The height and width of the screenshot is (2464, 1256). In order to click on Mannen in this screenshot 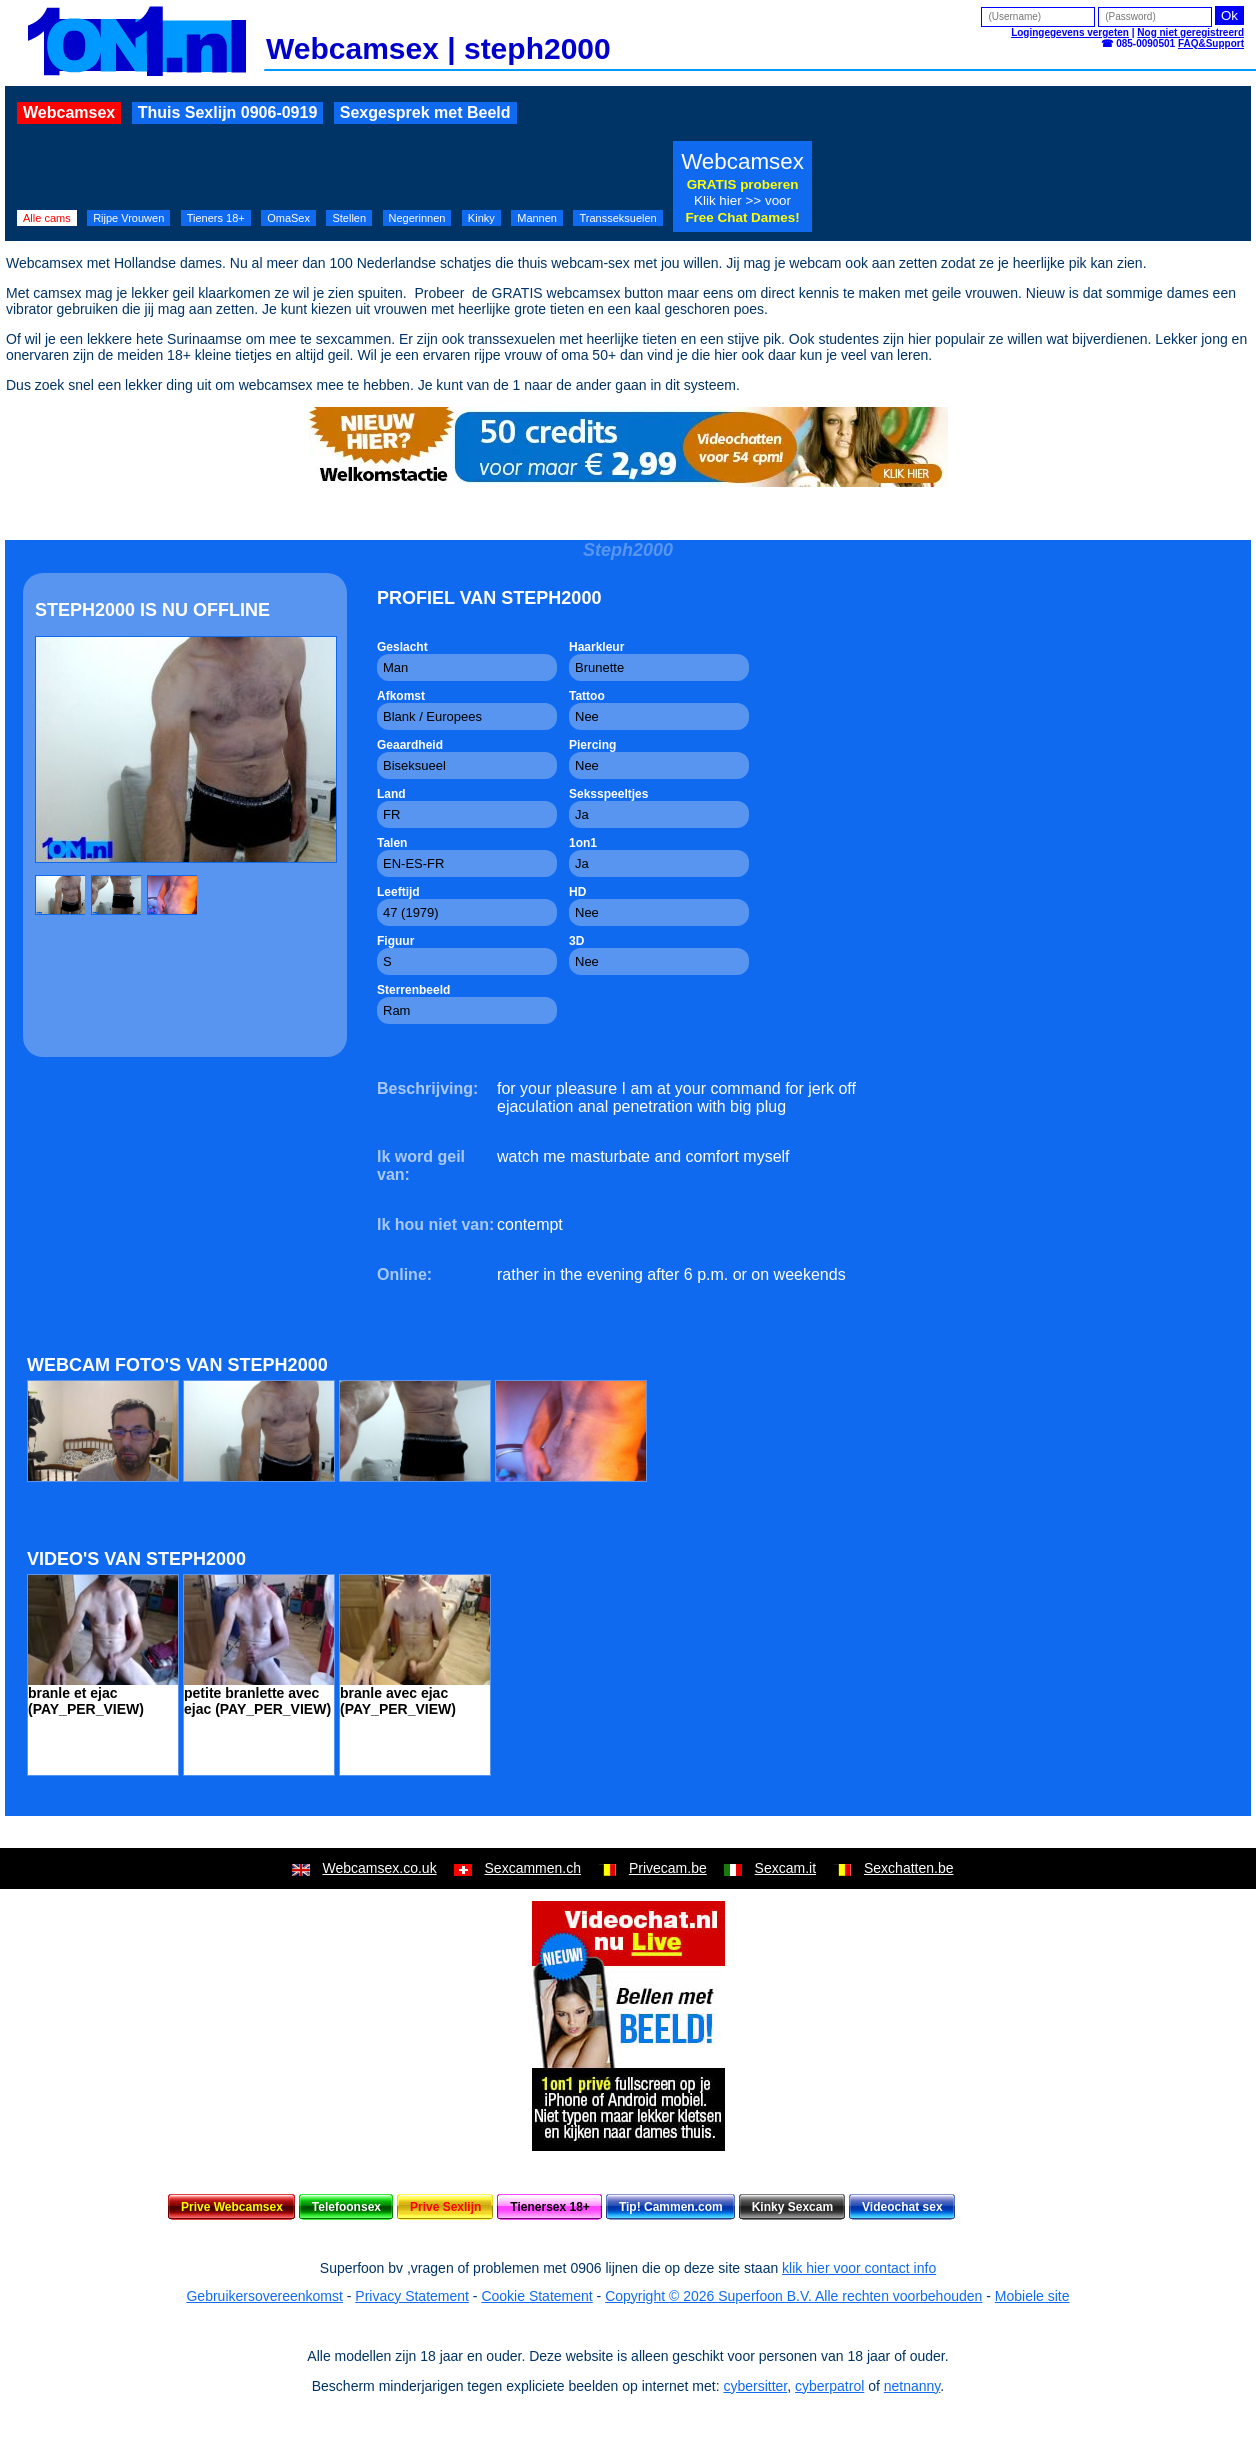, I will do `click(537, 218)`.